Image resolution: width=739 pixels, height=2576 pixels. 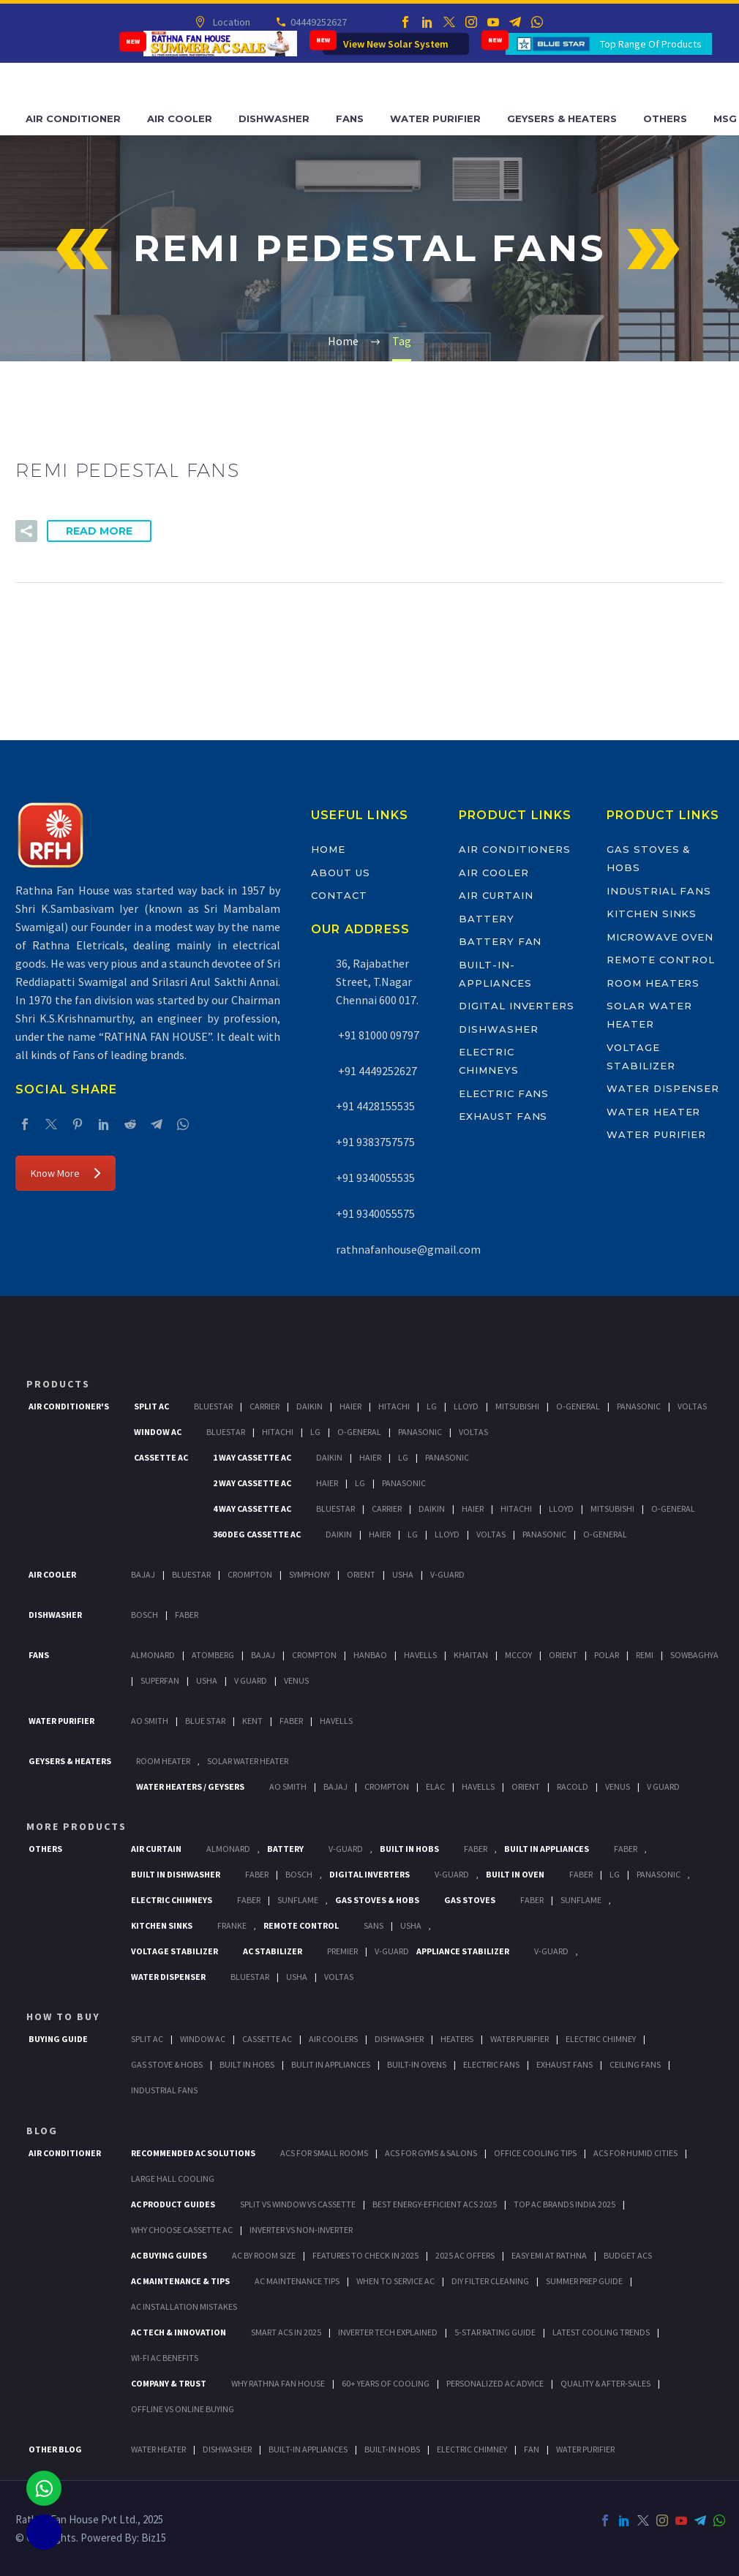 What do you see at coordinates (317, 22) in the screenshot?
I see `04449252627` at bounding box center [317, 22].